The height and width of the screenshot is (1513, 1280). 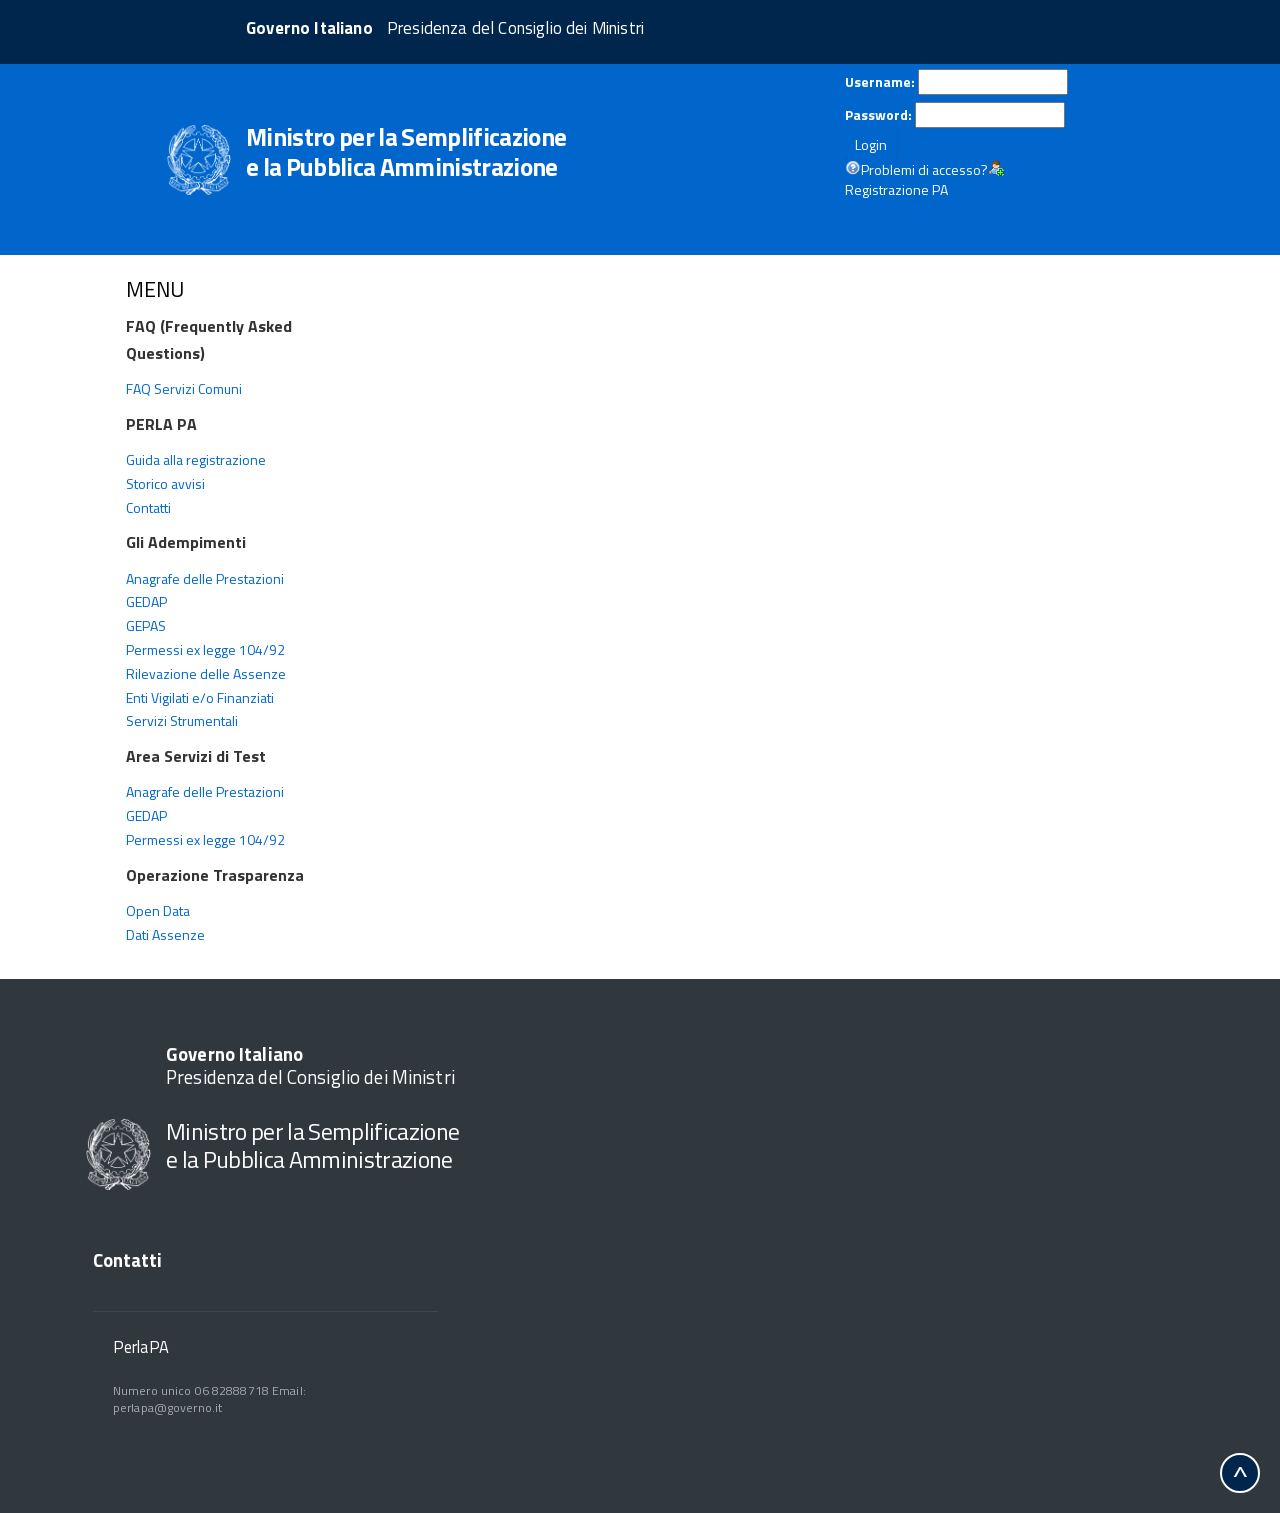 I want to click on GEPAS, so click(x=146, y=625).